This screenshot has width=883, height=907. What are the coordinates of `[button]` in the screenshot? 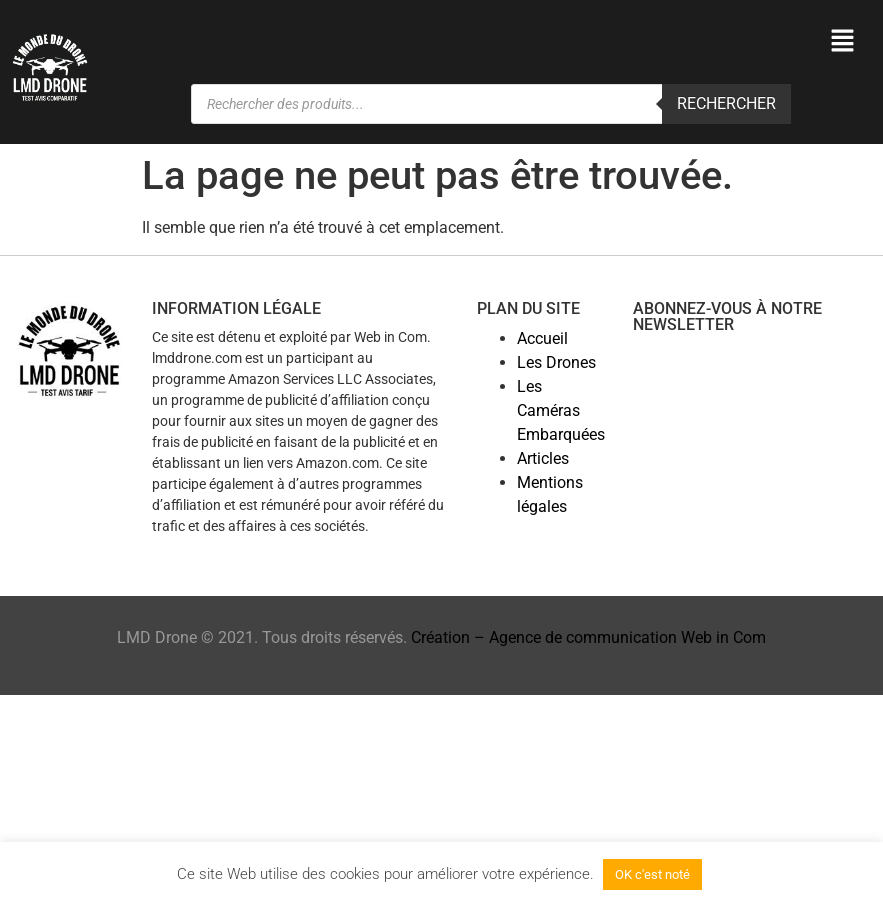 It's located at (843, 42).